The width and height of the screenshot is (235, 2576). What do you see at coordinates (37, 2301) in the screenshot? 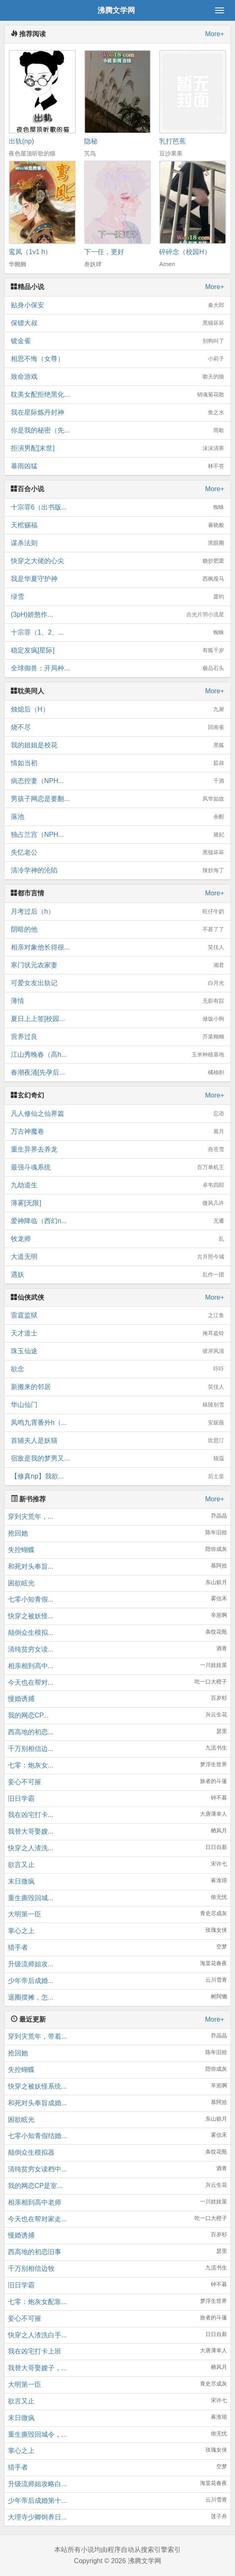
I see `七零：炮灰女配靠...` at bounding box center [37, 2301].